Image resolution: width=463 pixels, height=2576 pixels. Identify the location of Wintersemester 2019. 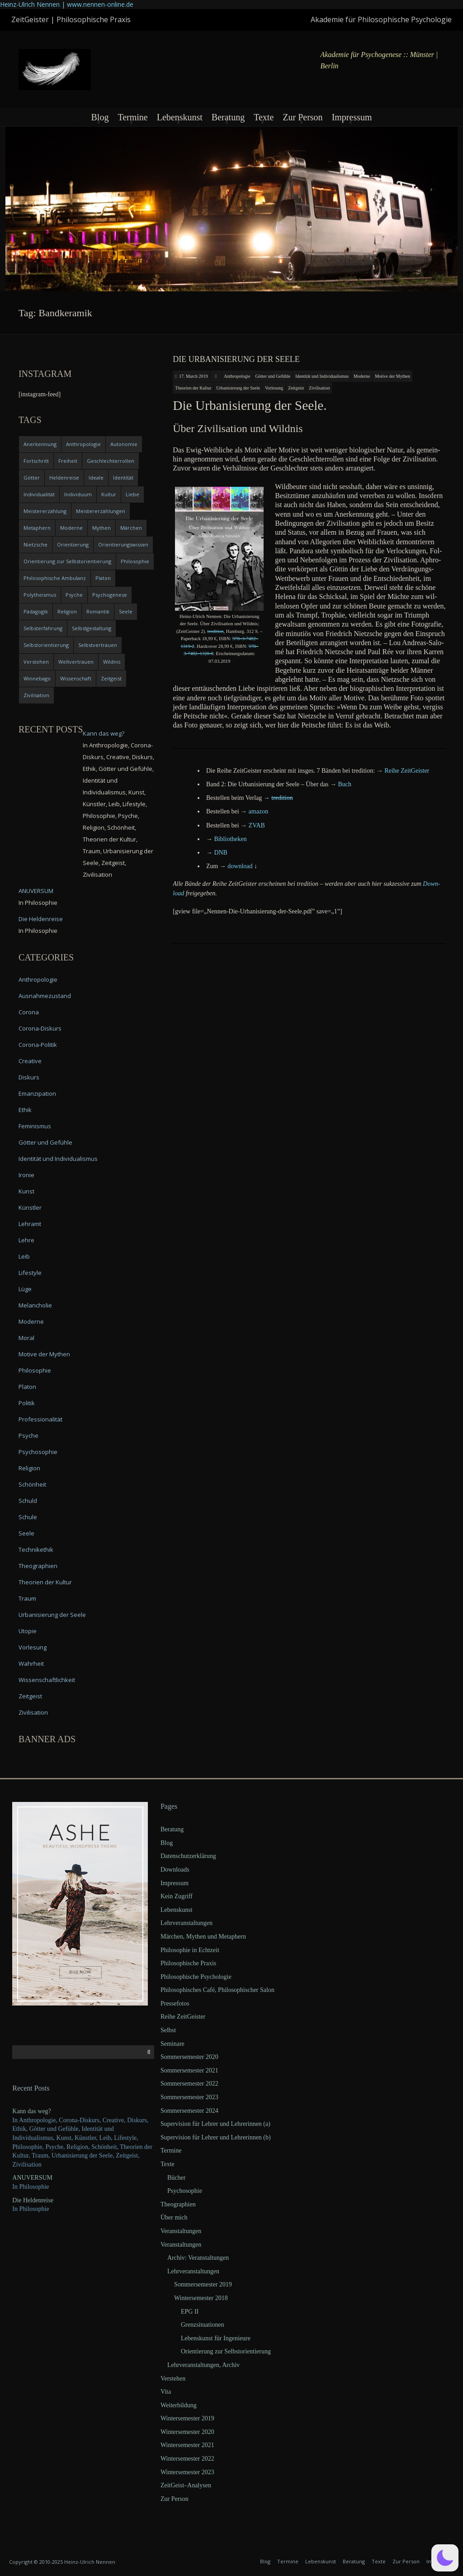
(187, 2418).